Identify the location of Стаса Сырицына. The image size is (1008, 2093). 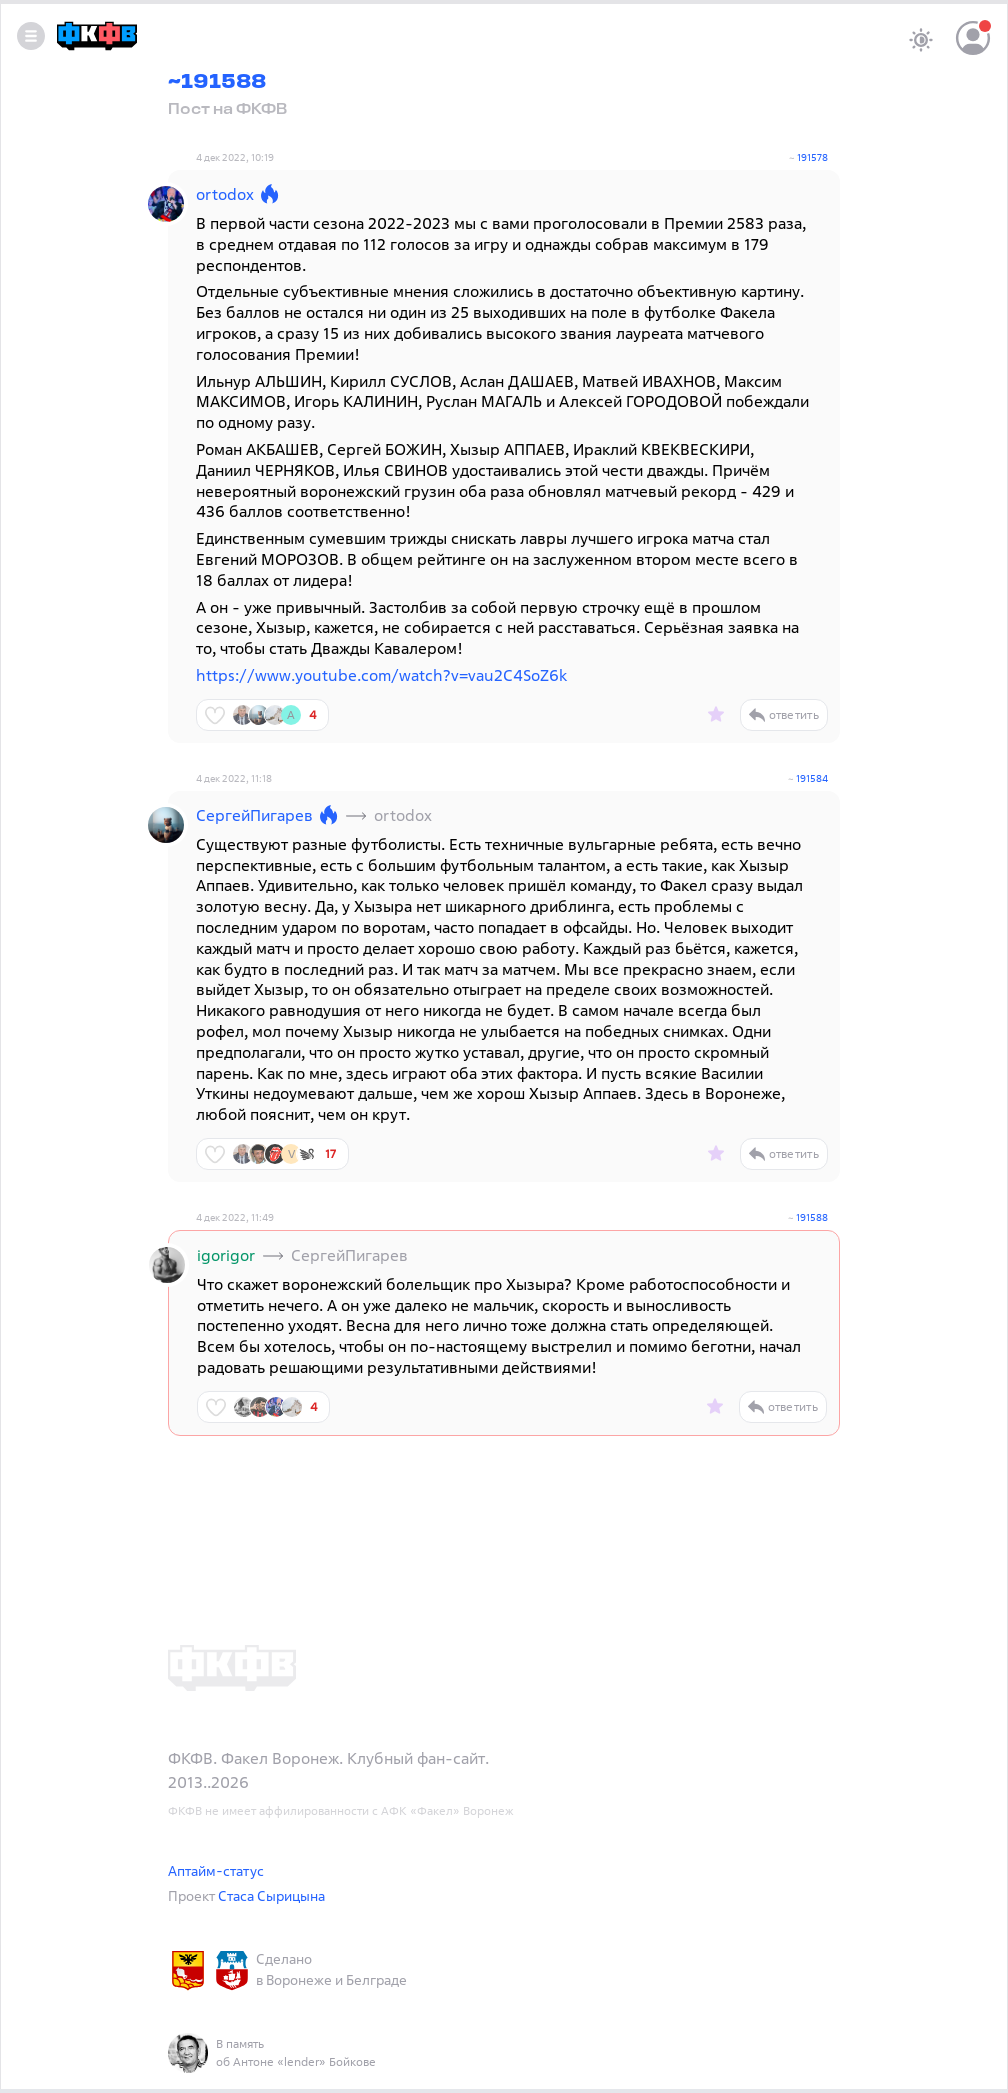
(271, 1895).